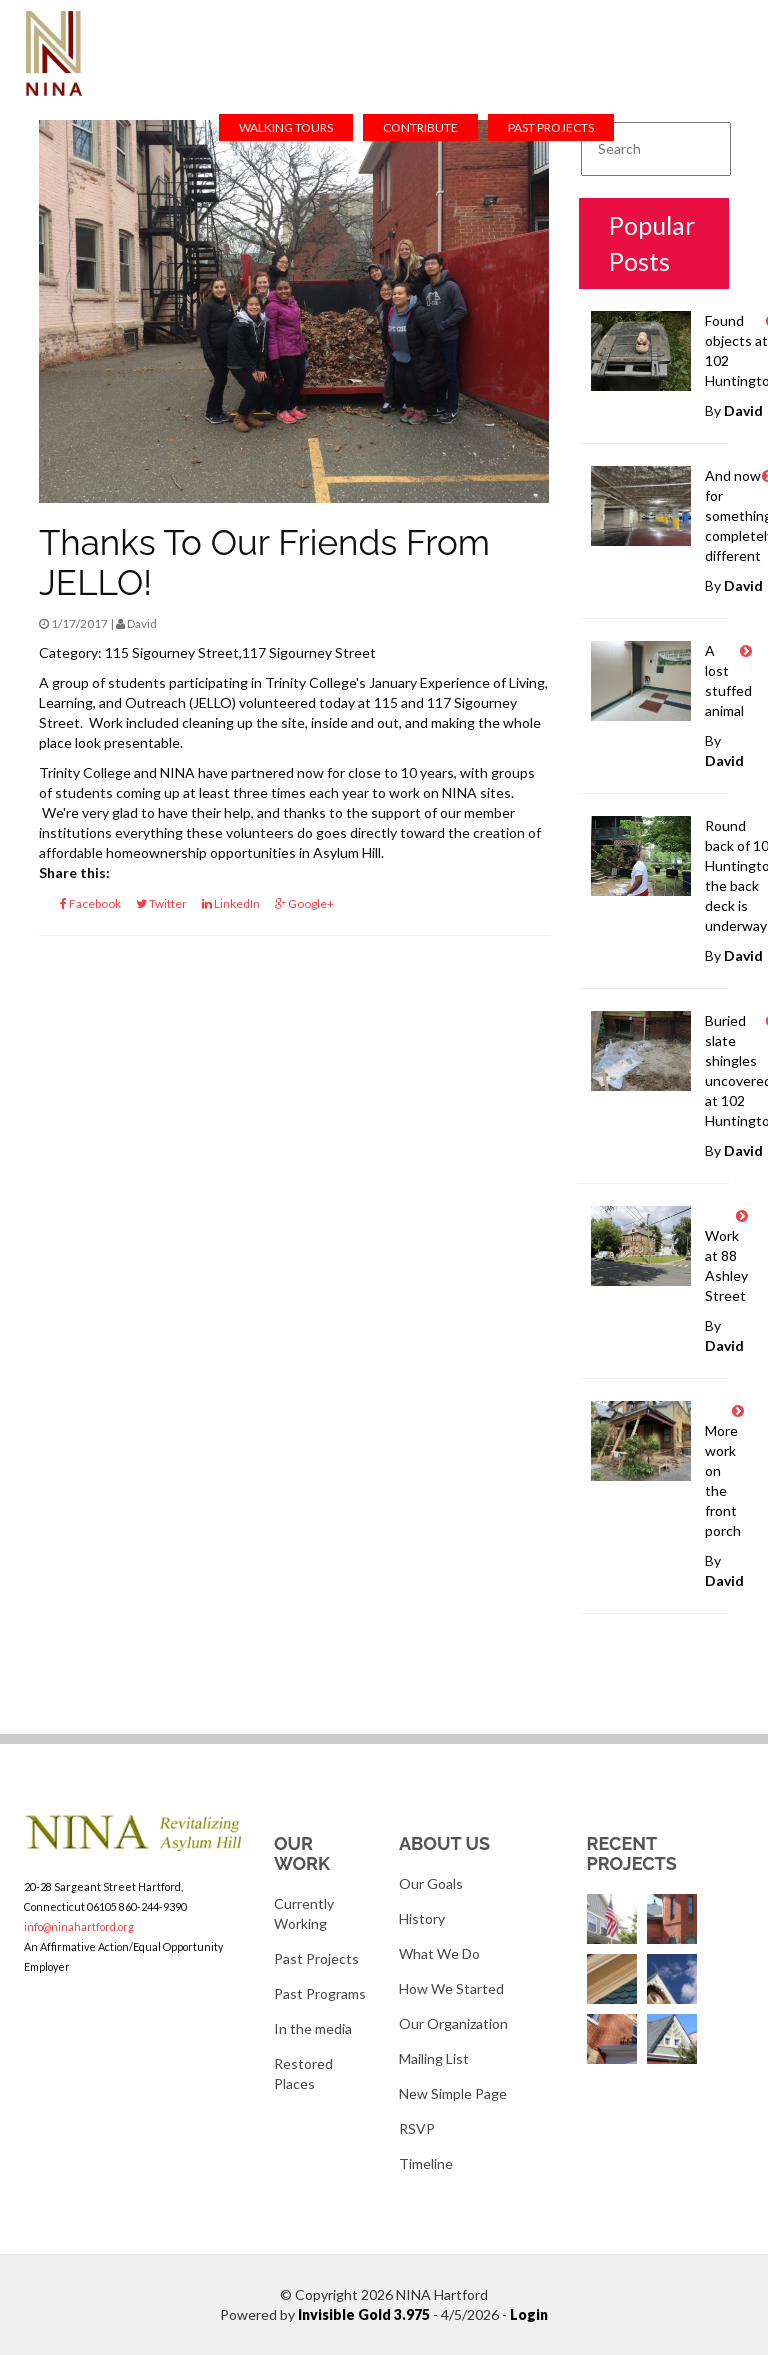 This screenshot has height=2355, width=768. I want to click on Mailing List, so click(434, 2058).